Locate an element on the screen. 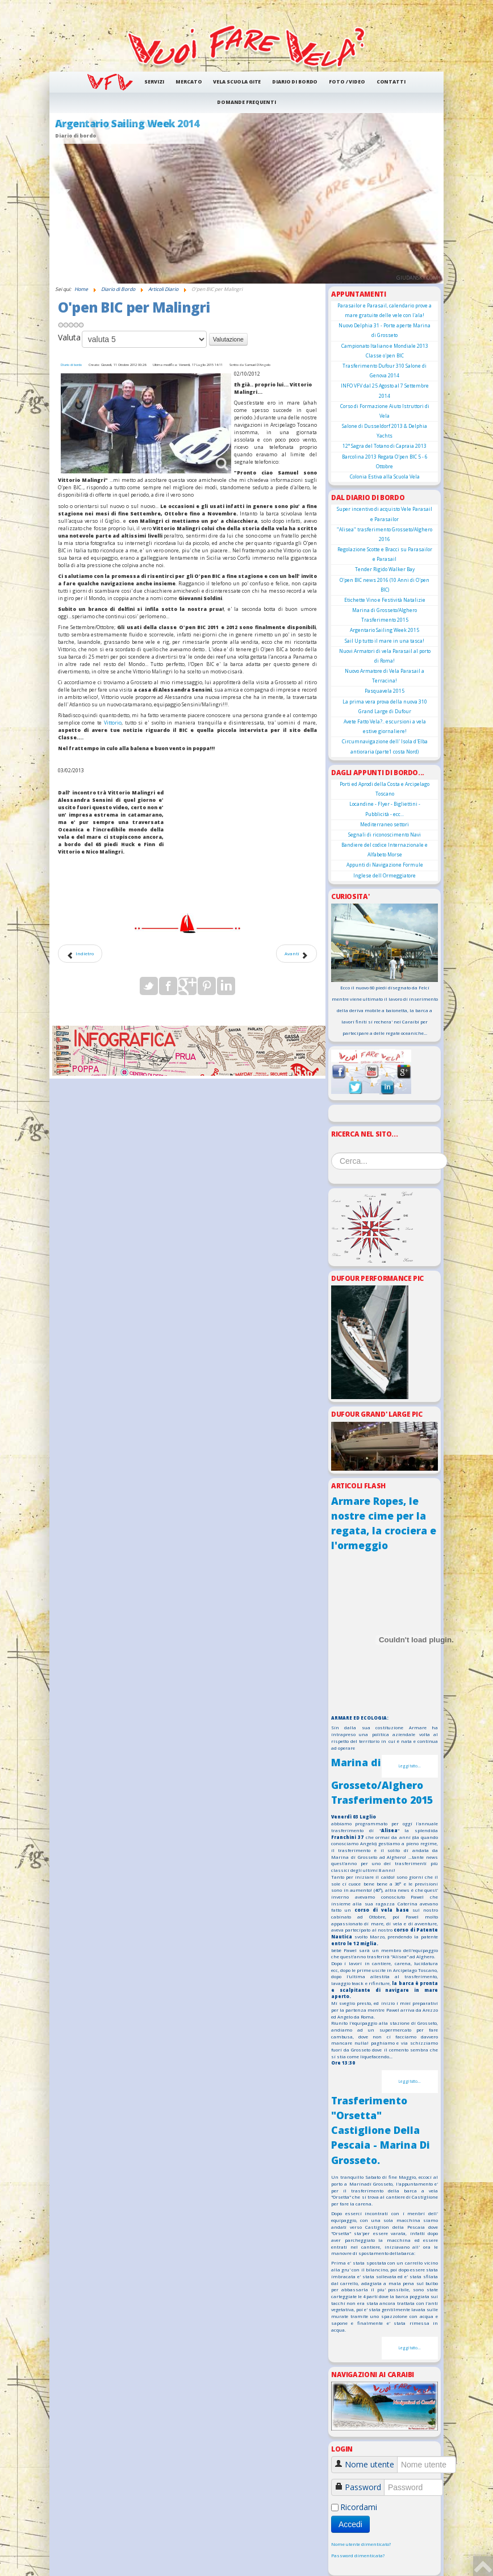 This screenshot has height=2576, width=493. Foto / Video is located at coordinates (347, 81).